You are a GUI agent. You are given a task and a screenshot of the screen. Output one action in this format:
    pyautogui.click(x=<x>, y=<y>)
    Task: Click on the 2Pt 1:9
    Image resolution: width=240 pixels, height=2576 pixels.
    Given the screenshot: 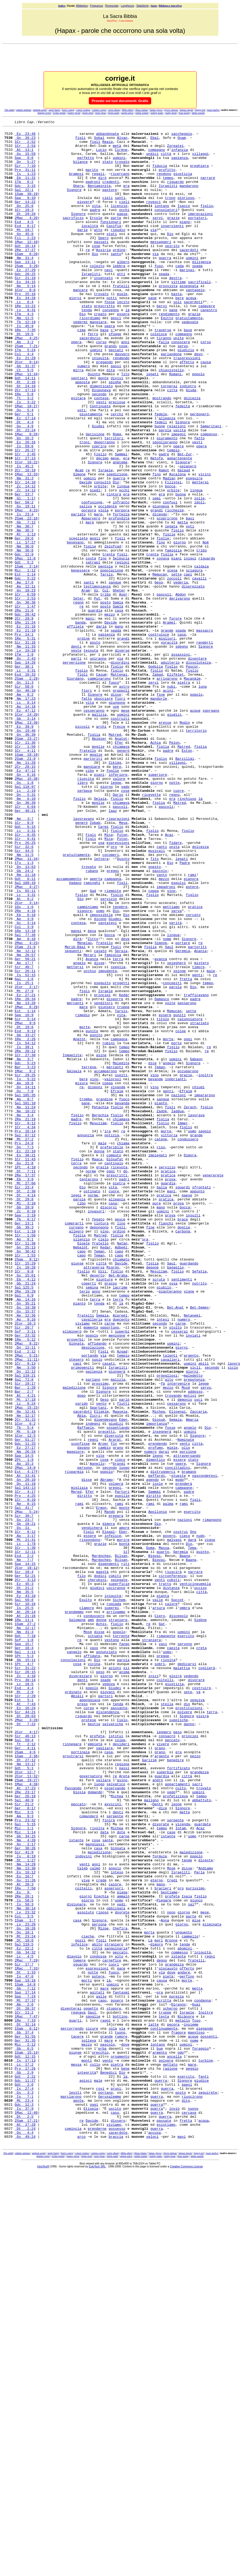 What is the action you would take?
    pyautogui.click(x=24, y=1727)
    